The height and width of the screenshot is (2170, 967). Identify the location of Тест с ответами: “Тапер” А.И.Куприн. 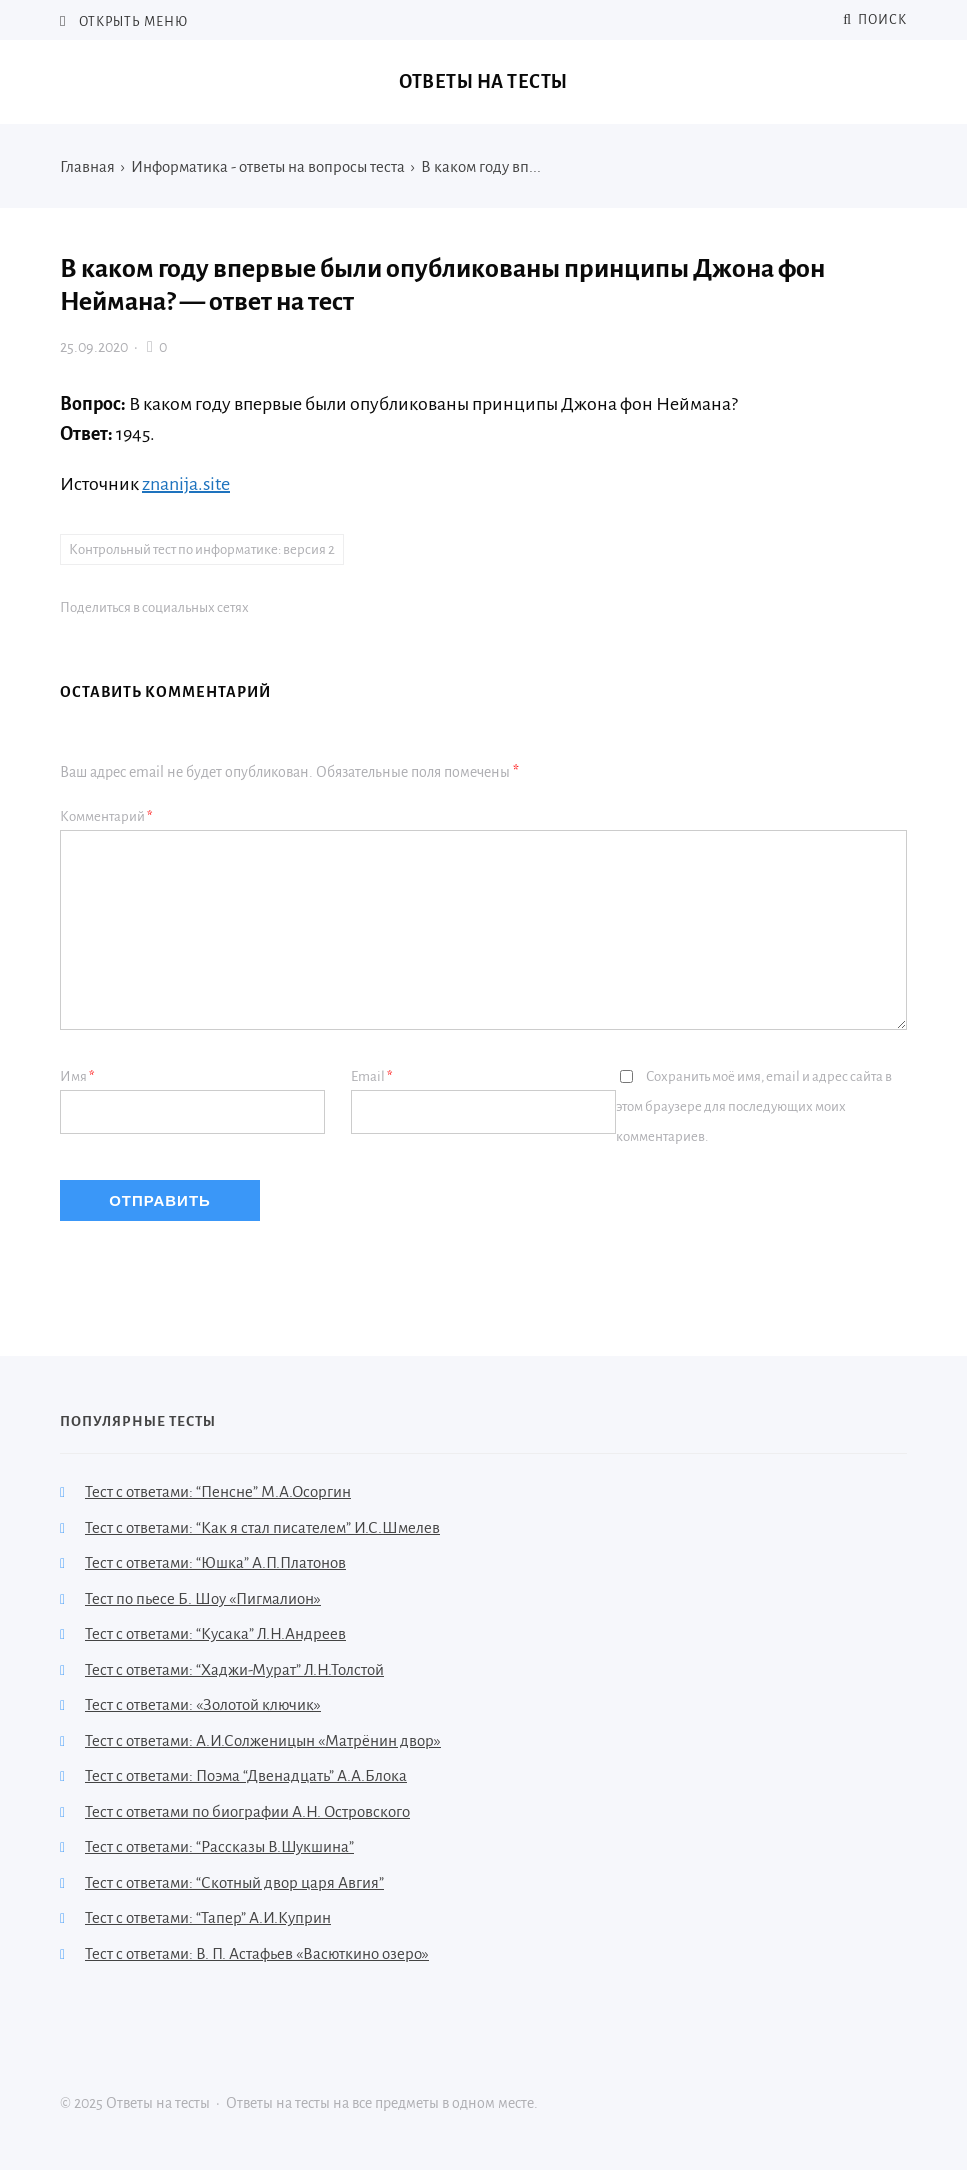
(208, 1917).